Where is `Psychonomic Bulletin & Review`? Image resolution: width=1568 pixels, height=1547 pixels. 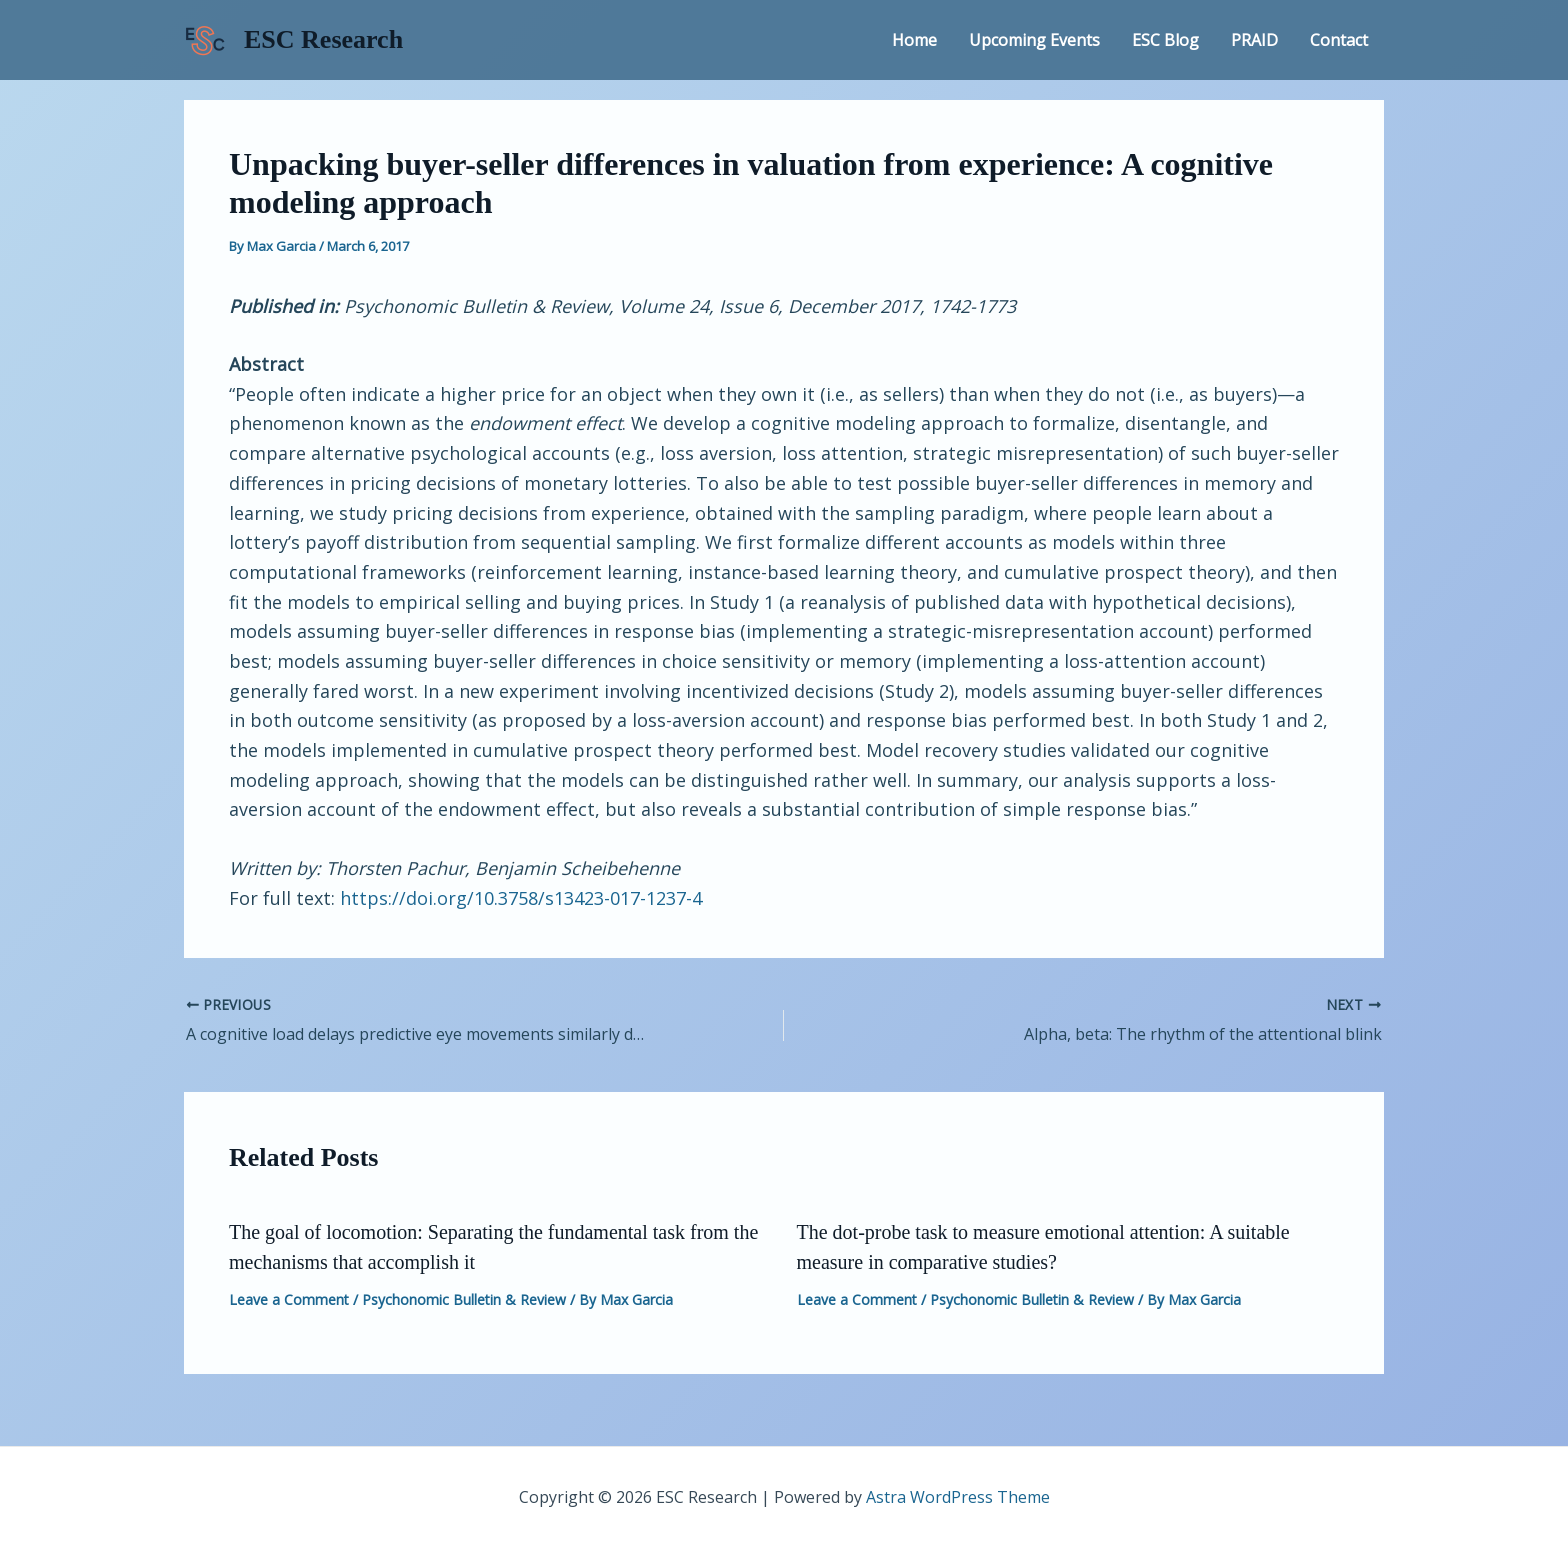
Psychonomic Bulletin & Review is located at coordinates (464, 1299).